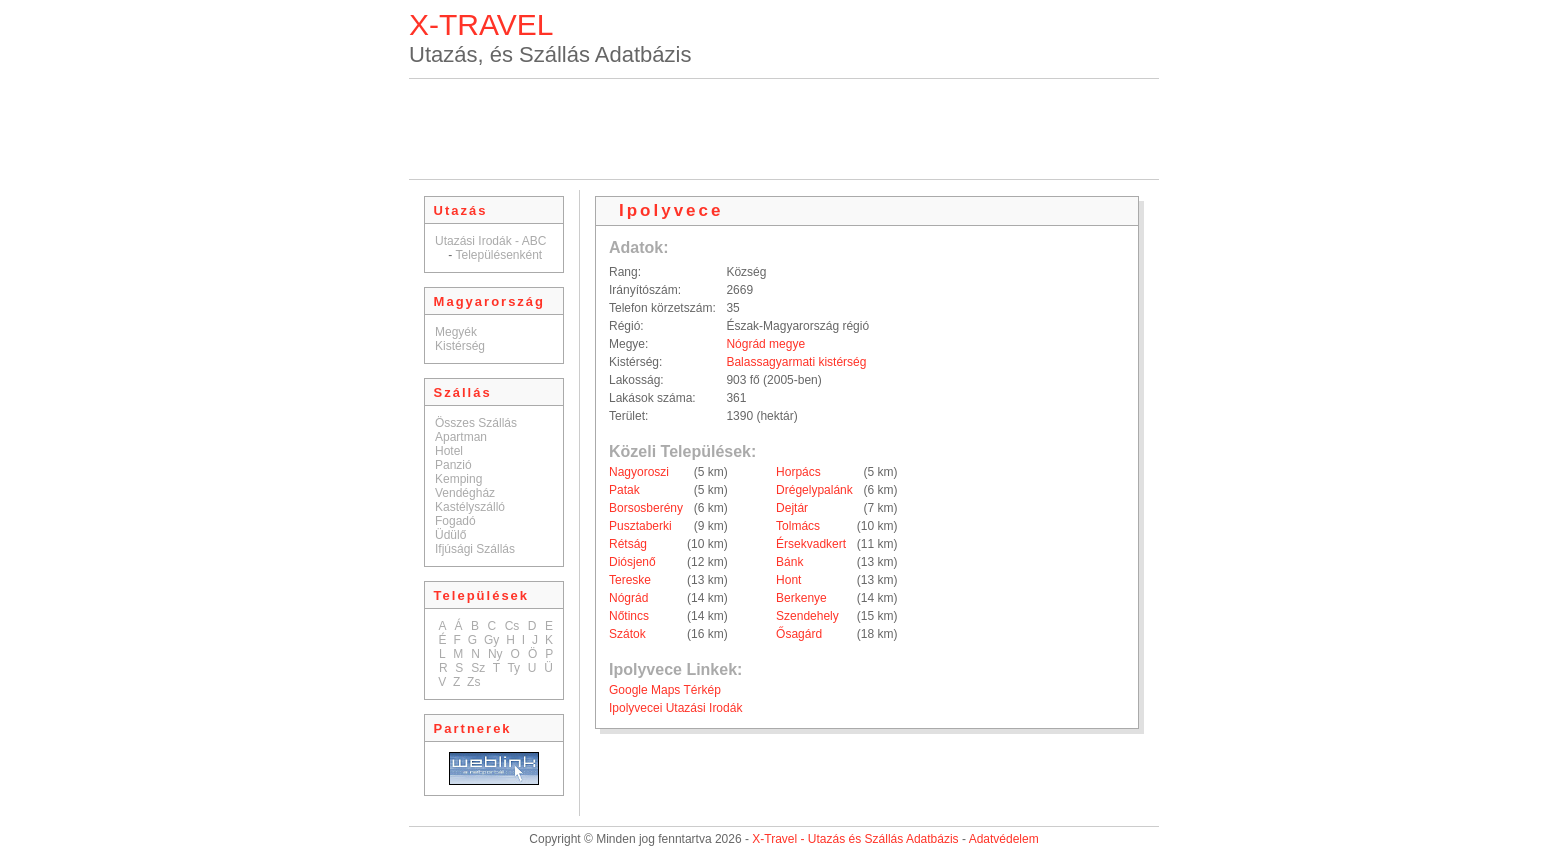 Image resolution: width=1568 pixels, height=868 pixels. Describe the element at coordinates (490, 241) in the screenshot. I see `Utazási Irodák - ABC` at that location.